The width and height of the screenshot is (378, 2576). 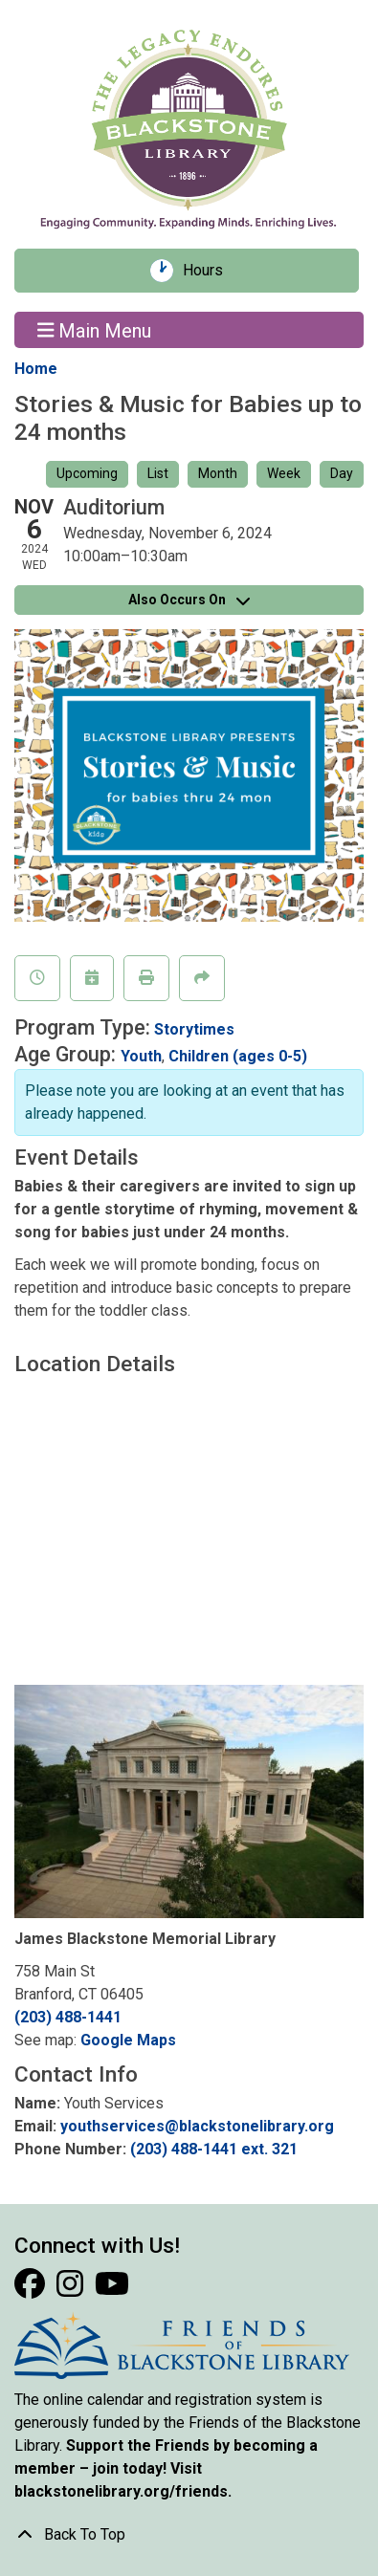 I want to click on Storytimes, so click(x=194, y=1029).